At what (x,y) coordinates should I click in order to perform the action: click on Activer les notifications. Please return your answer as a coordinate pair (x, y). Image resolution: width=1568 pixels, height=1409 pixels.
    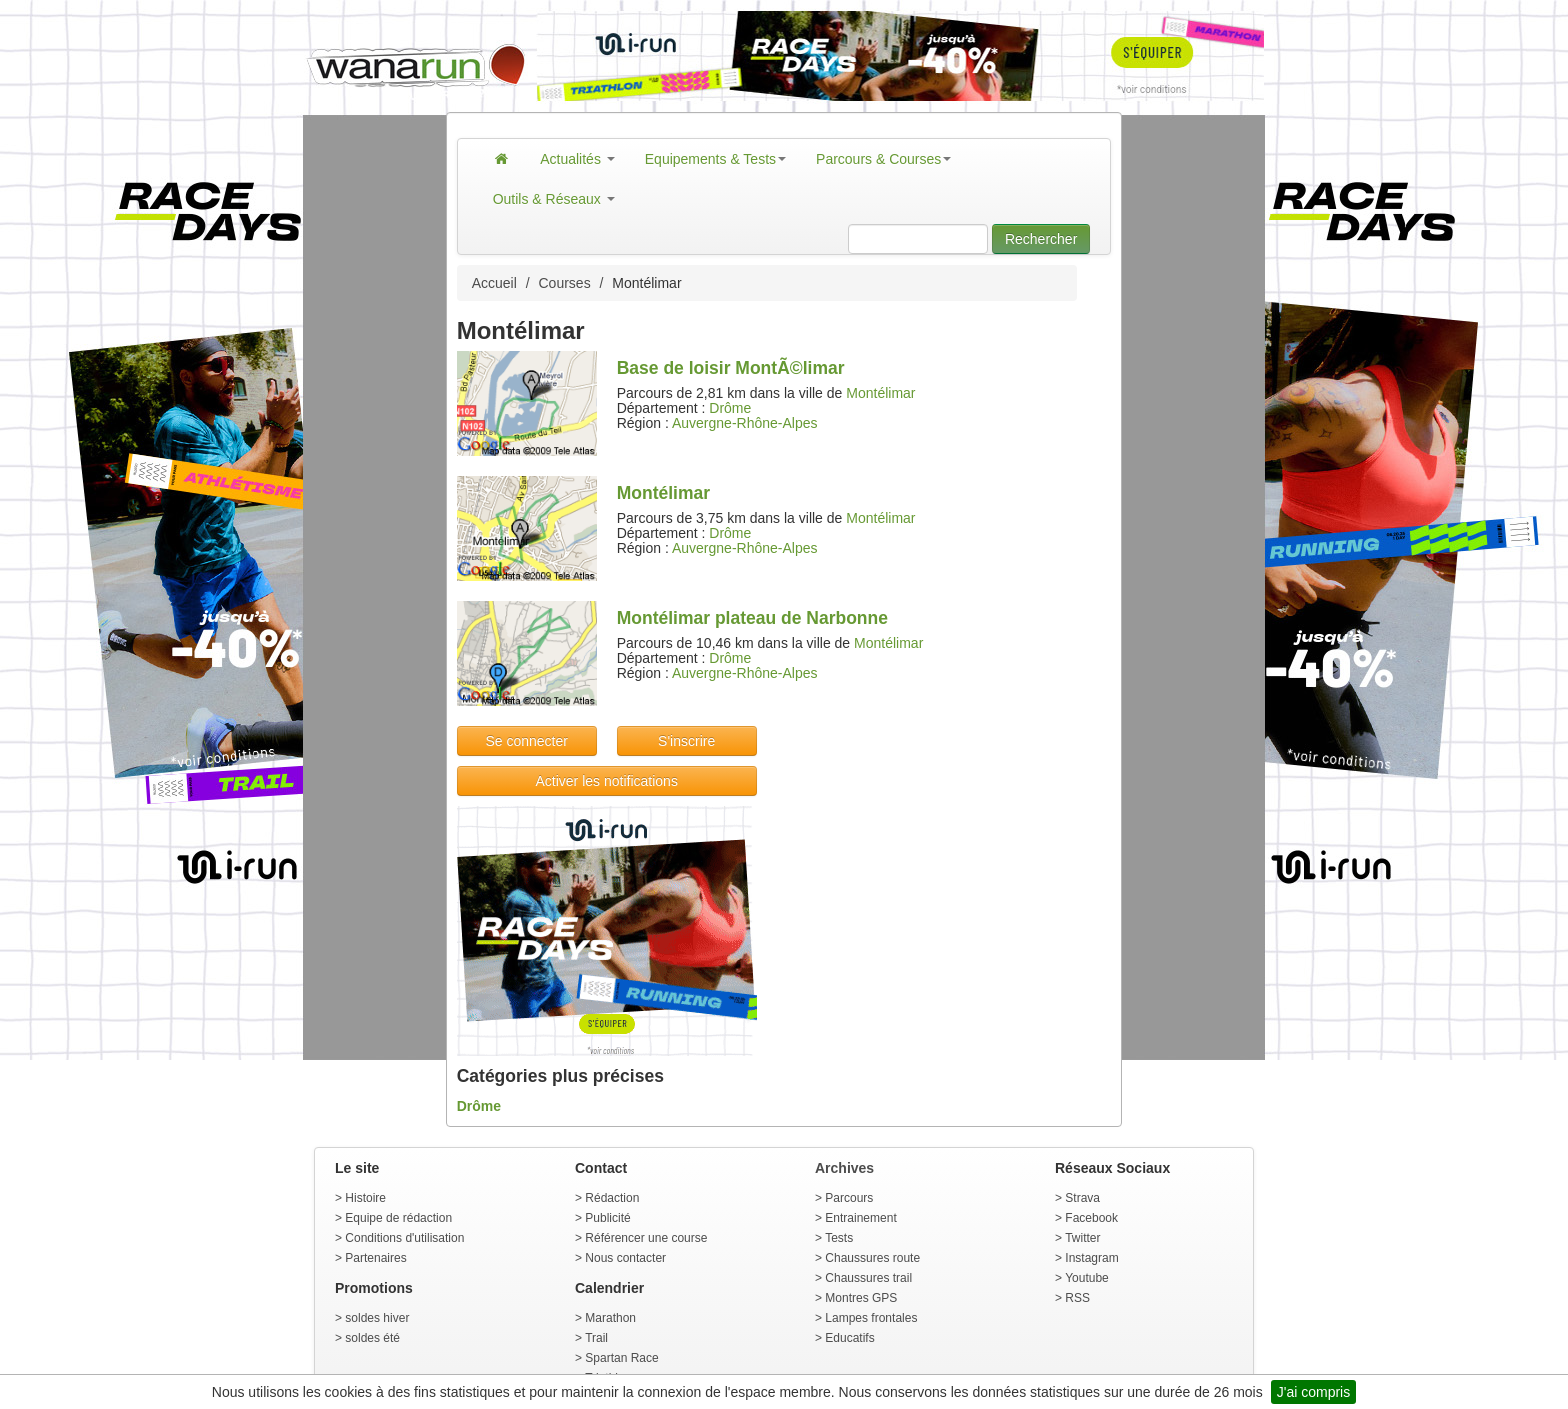
    Looking at the image, I should click on (606, 781).